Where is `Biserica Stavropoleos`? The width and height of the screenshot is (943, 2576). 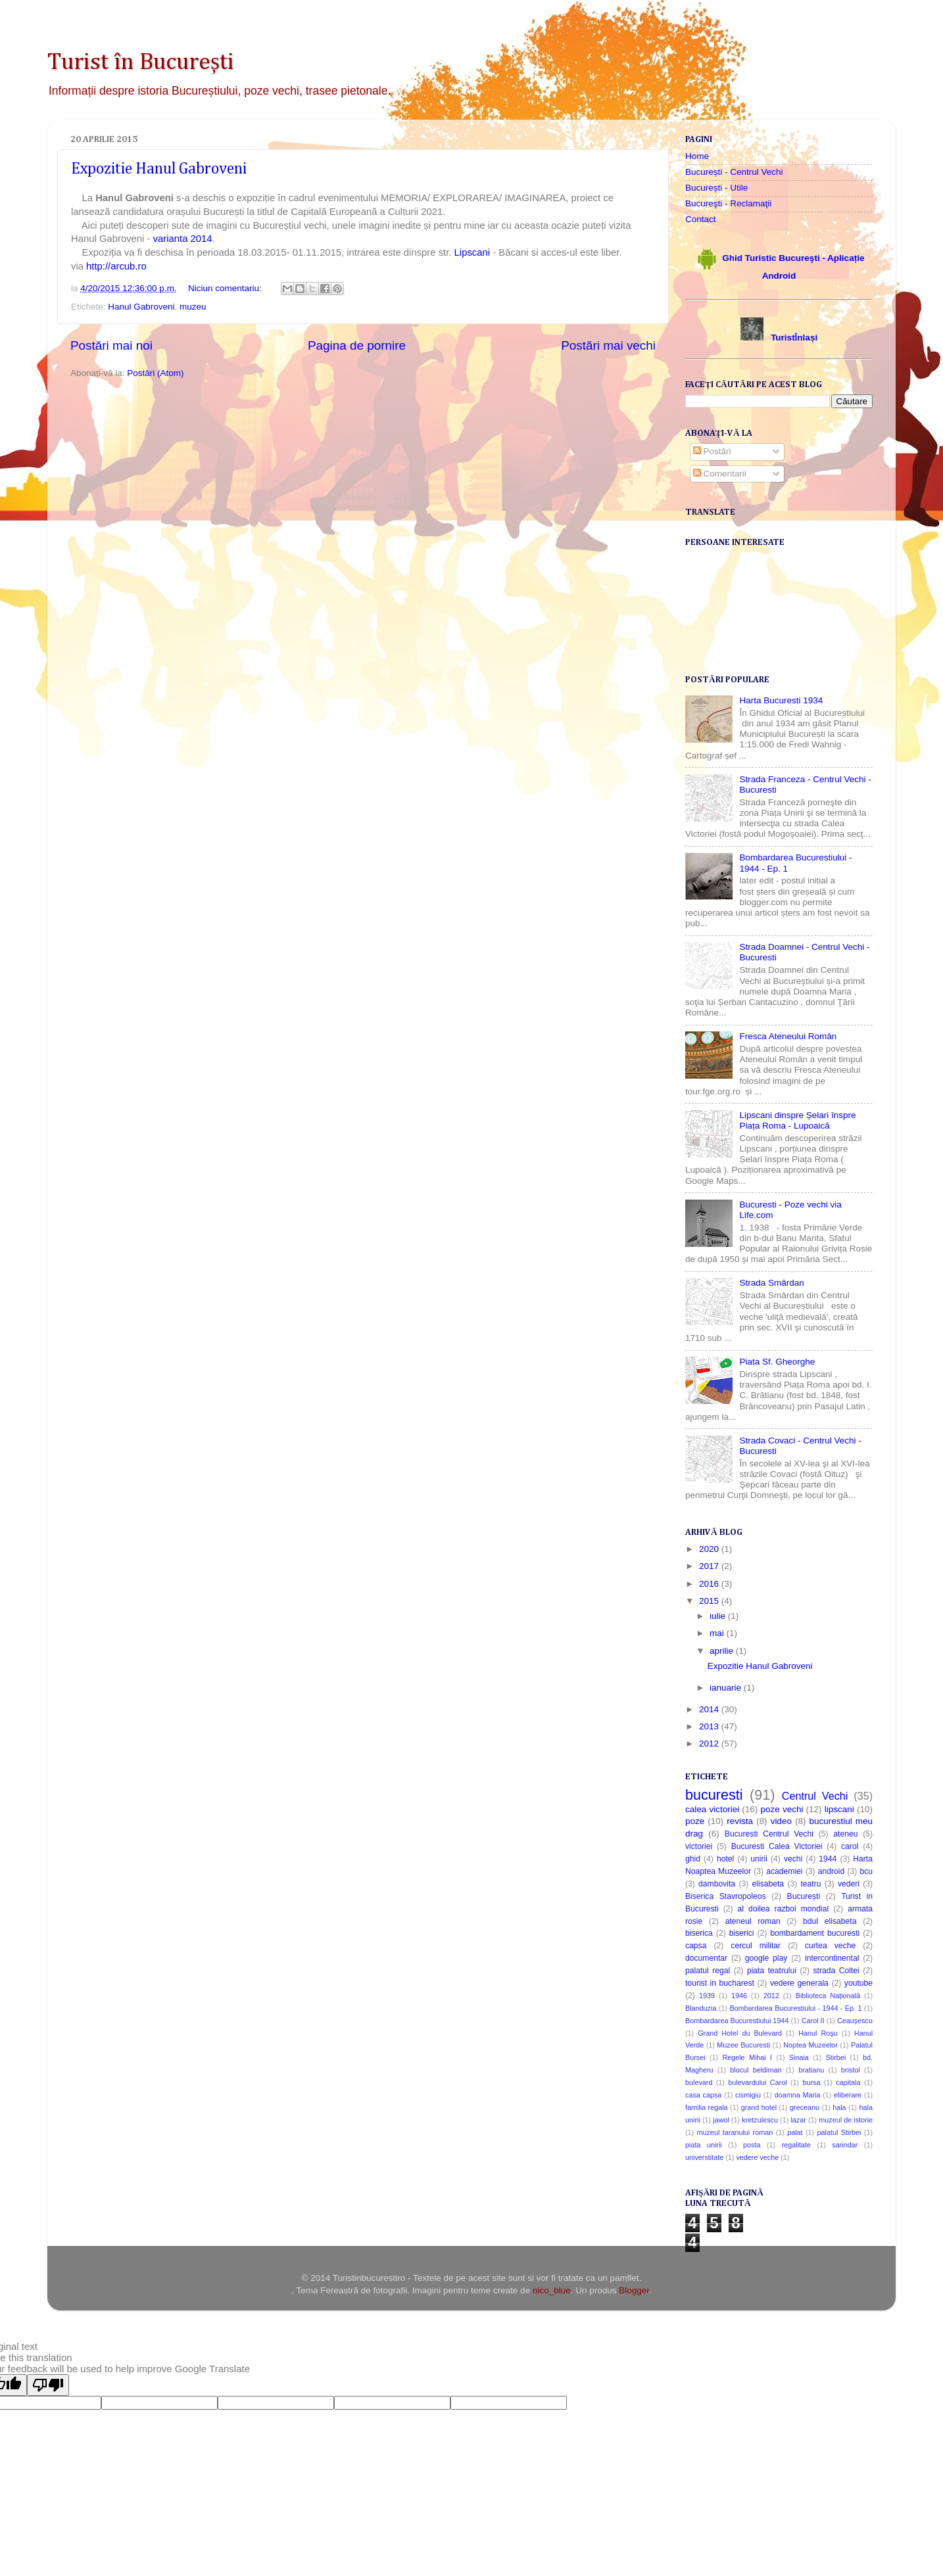
Biserica Stavropoleos is located at coordinates (725, 1896).